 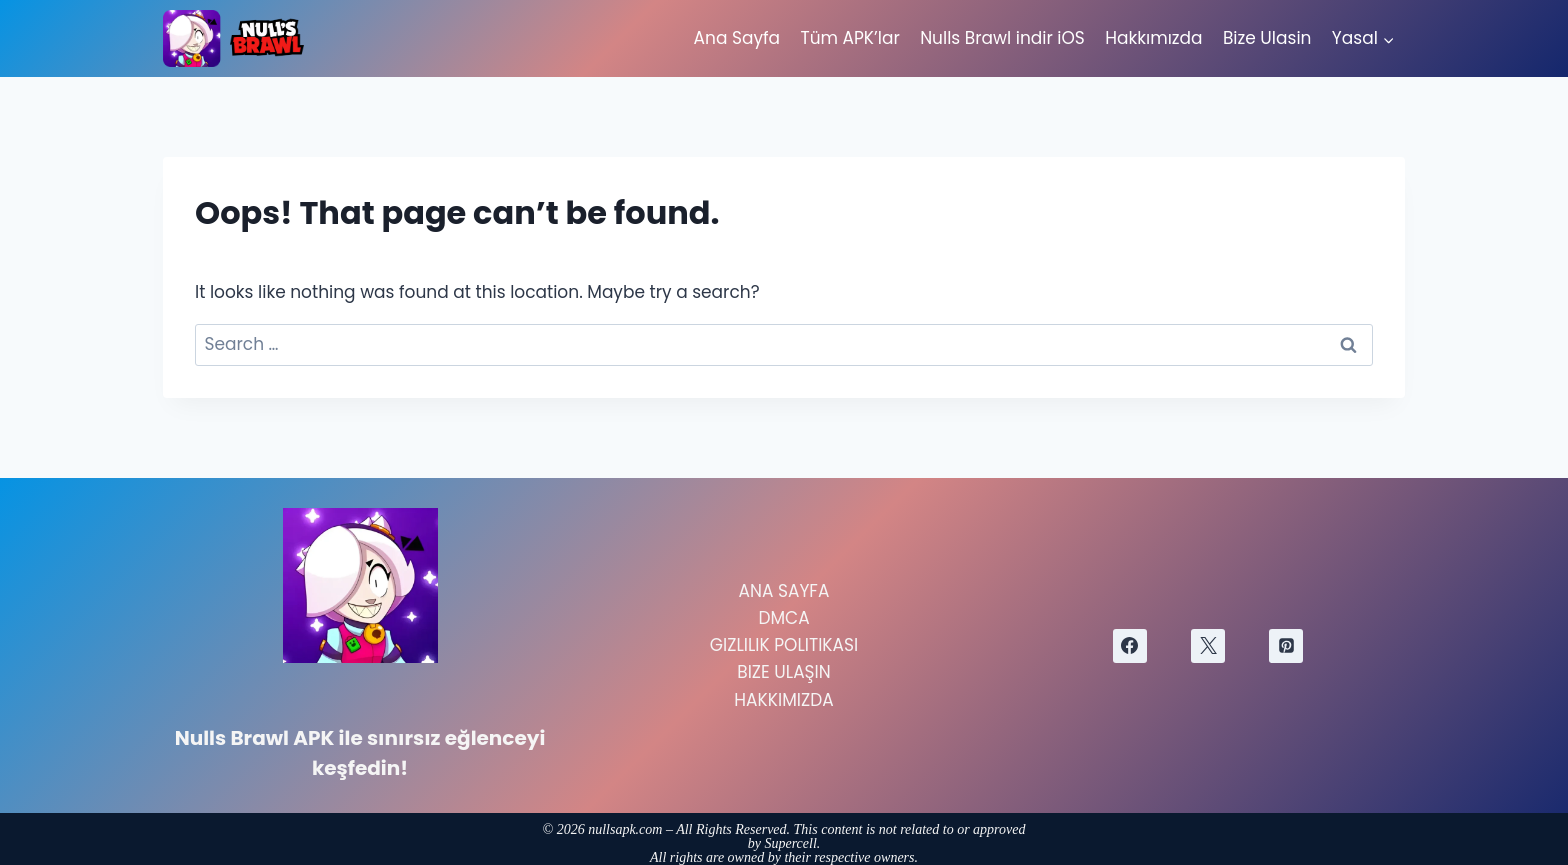 What do you see at coordinates (1002, 38) in the screenshot?
I see `Nulls Brawl indir iOS` at bounding box center [1002, 38].